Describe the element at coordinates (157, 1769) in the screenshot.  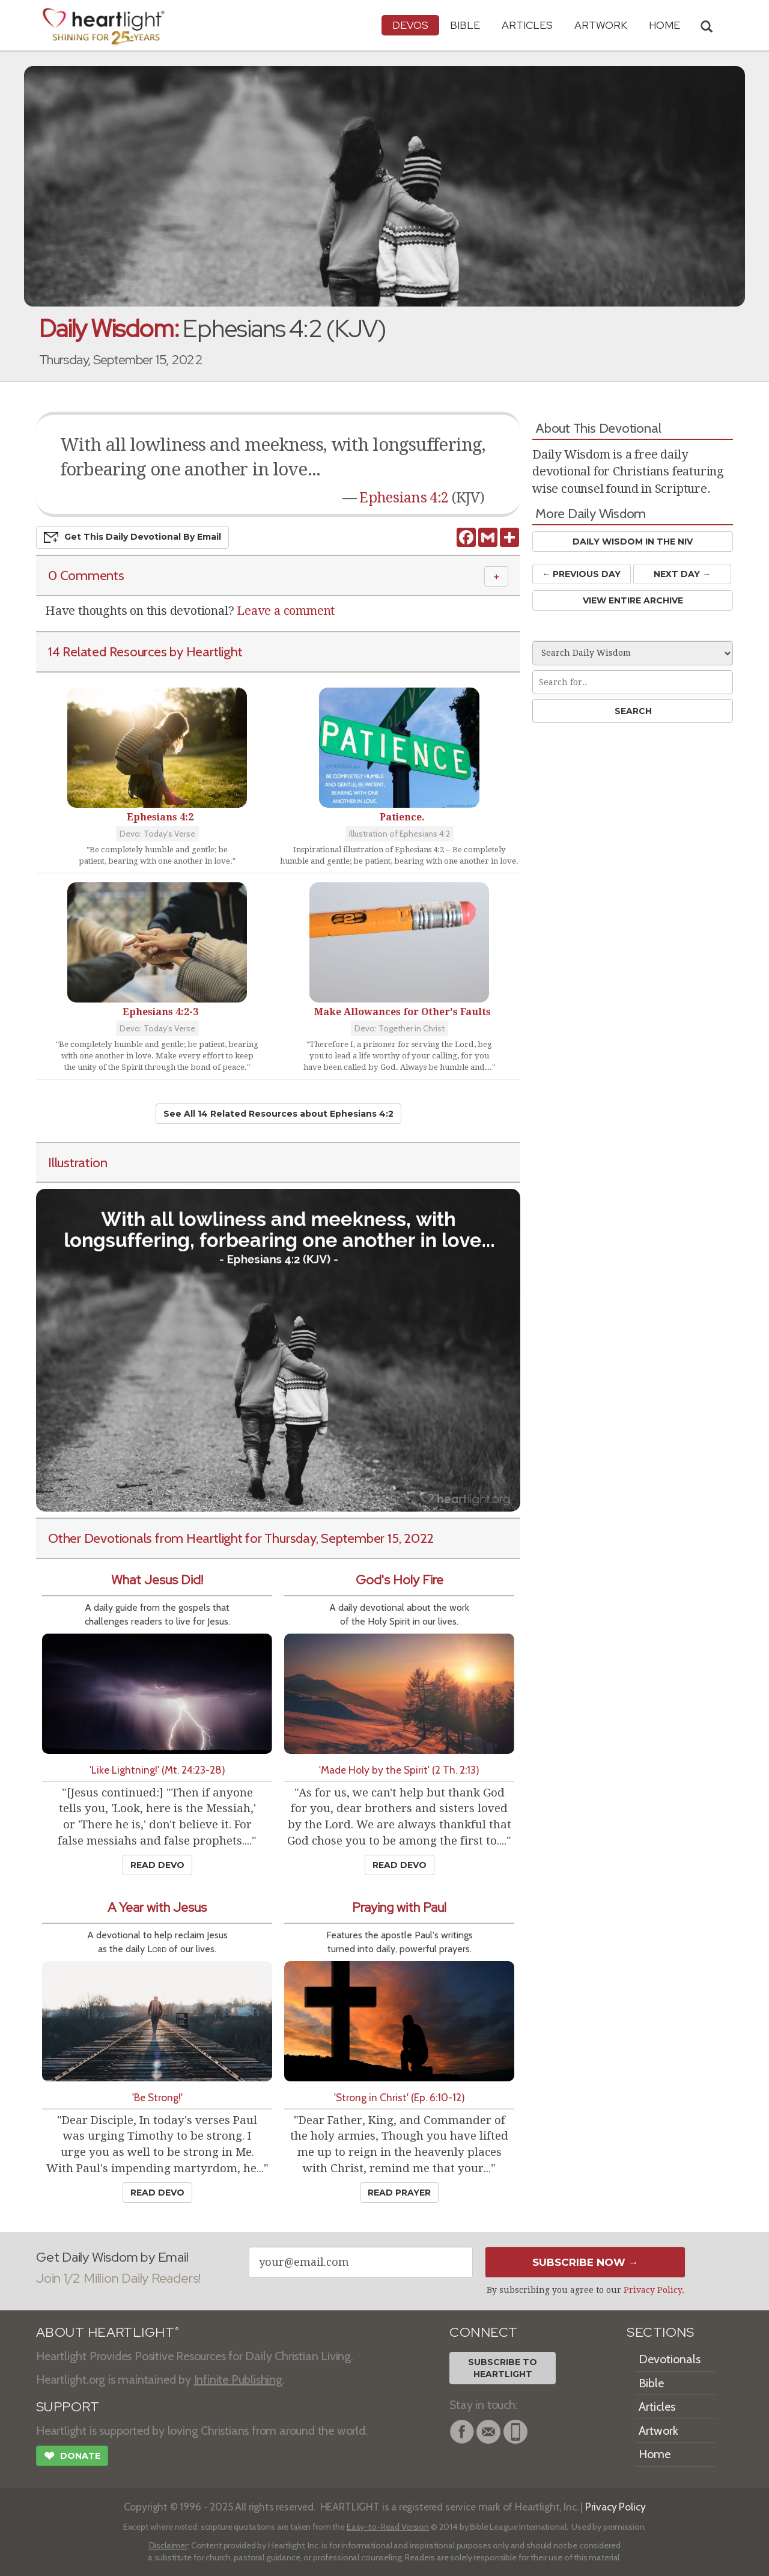
I see `'Like Lightning!' (Mt. 24:23-28)` at that location.